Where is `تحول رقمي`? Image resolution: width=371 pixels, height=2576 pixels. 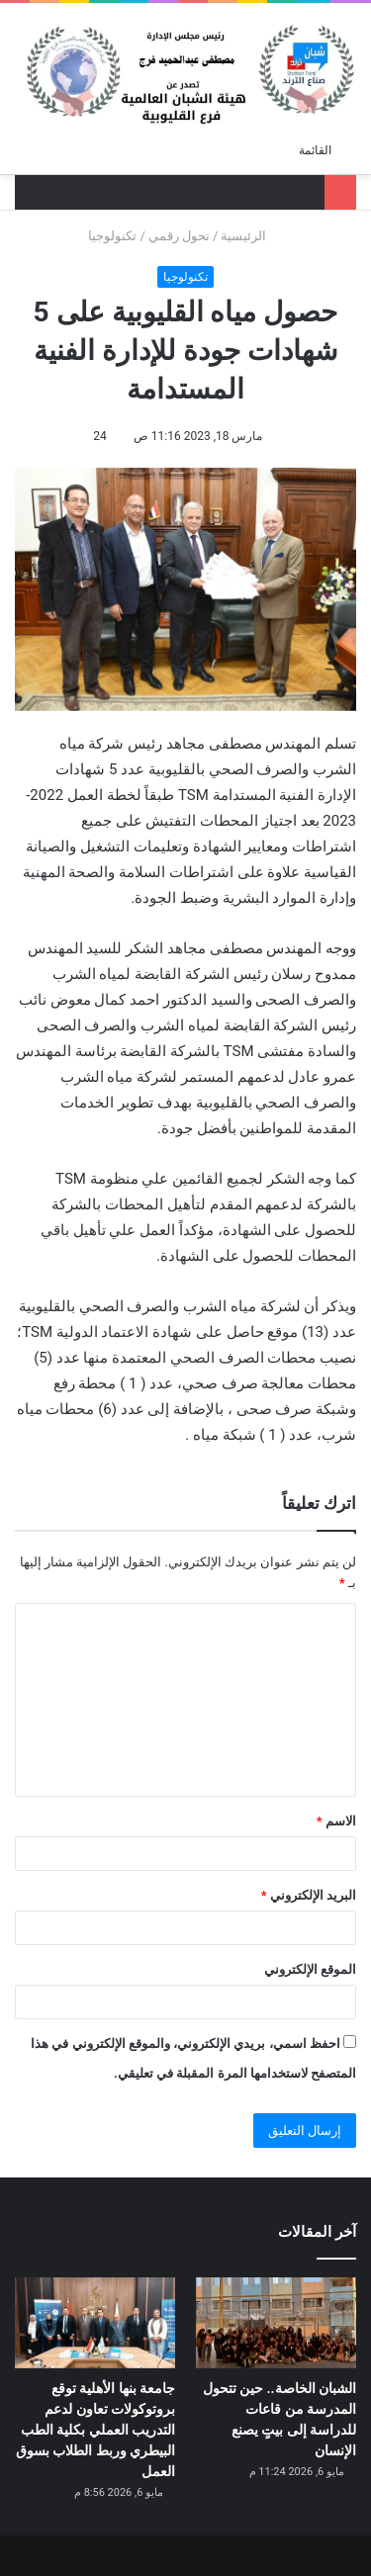 تحول رقمي is located at coordinates (179, 235).